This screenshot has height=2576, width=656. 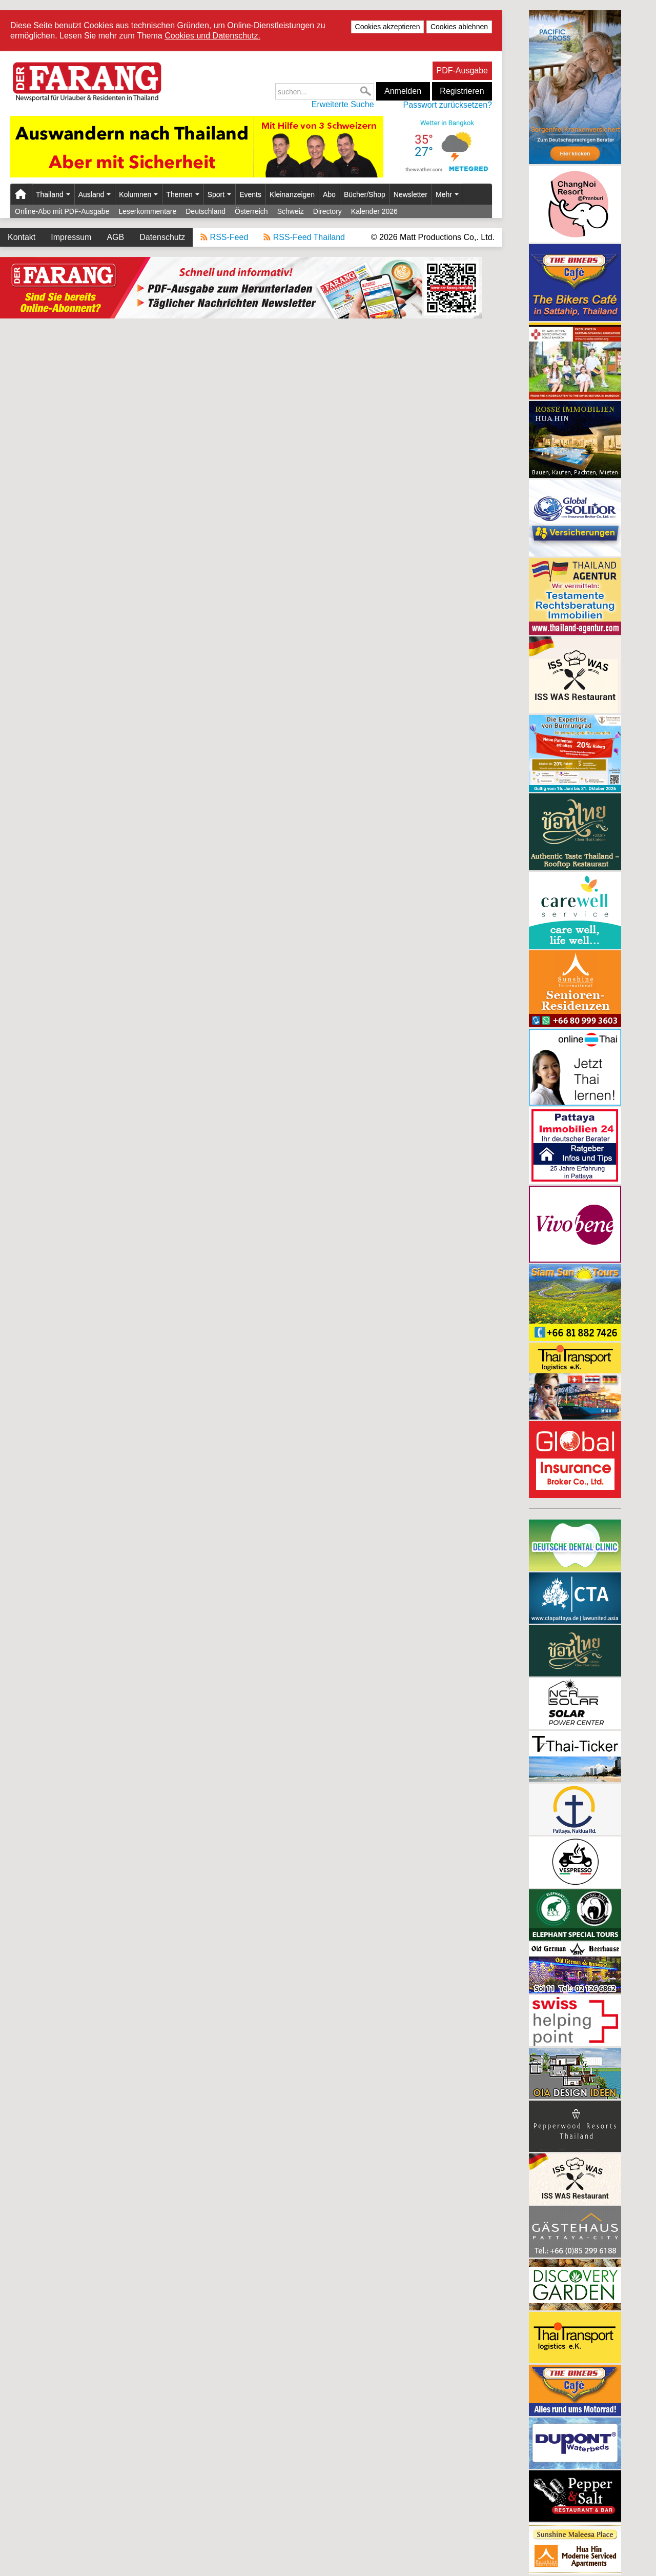 I want to click on Registrieren, so click(x=462, y=91).